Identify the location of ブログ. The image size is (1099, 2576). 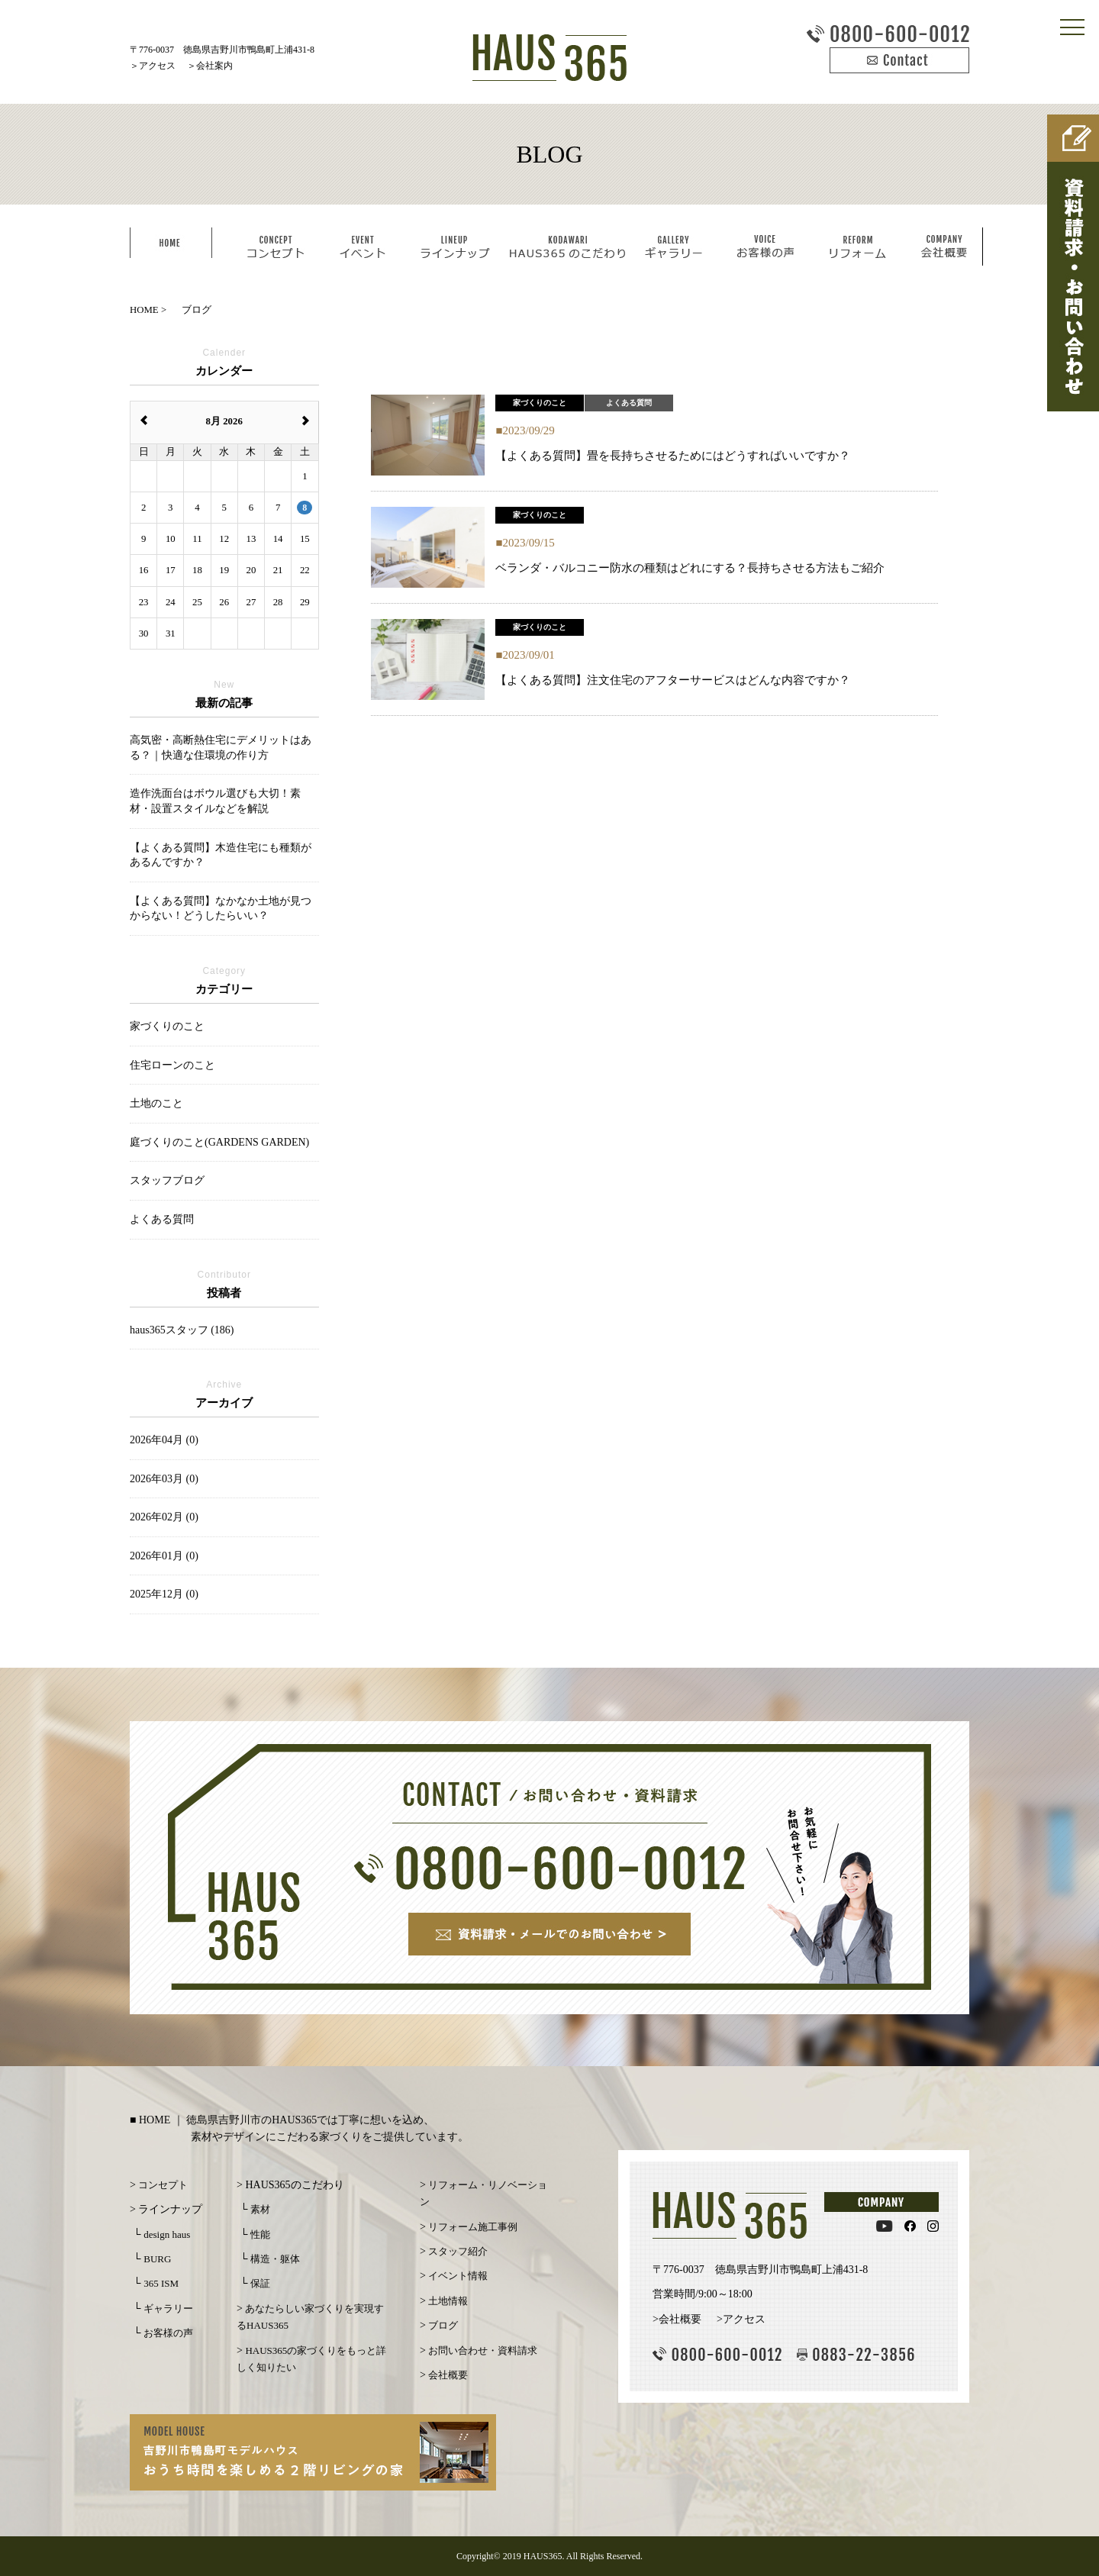
(443, 2325).